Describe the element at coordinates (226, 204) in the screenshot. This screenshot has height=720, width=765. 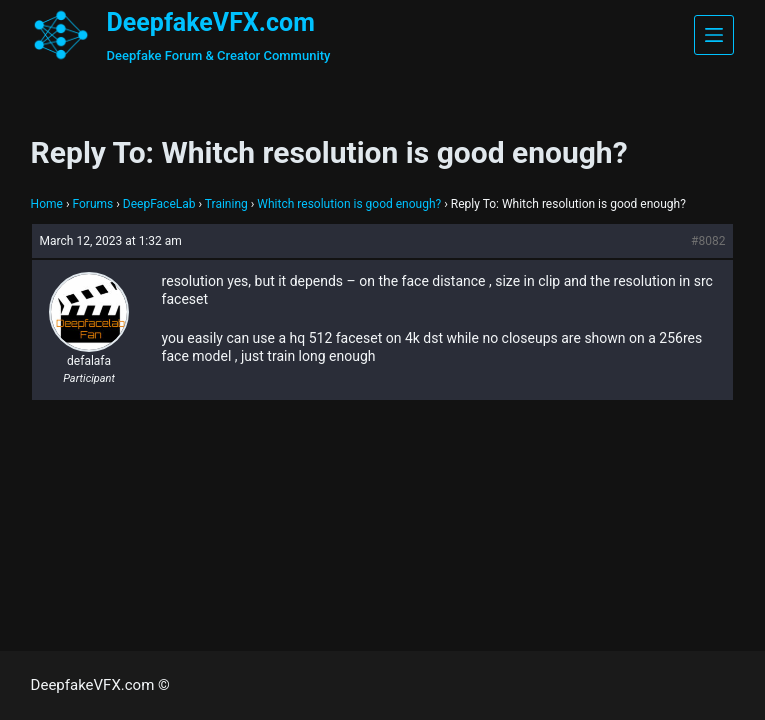
I see `Training` at that location.